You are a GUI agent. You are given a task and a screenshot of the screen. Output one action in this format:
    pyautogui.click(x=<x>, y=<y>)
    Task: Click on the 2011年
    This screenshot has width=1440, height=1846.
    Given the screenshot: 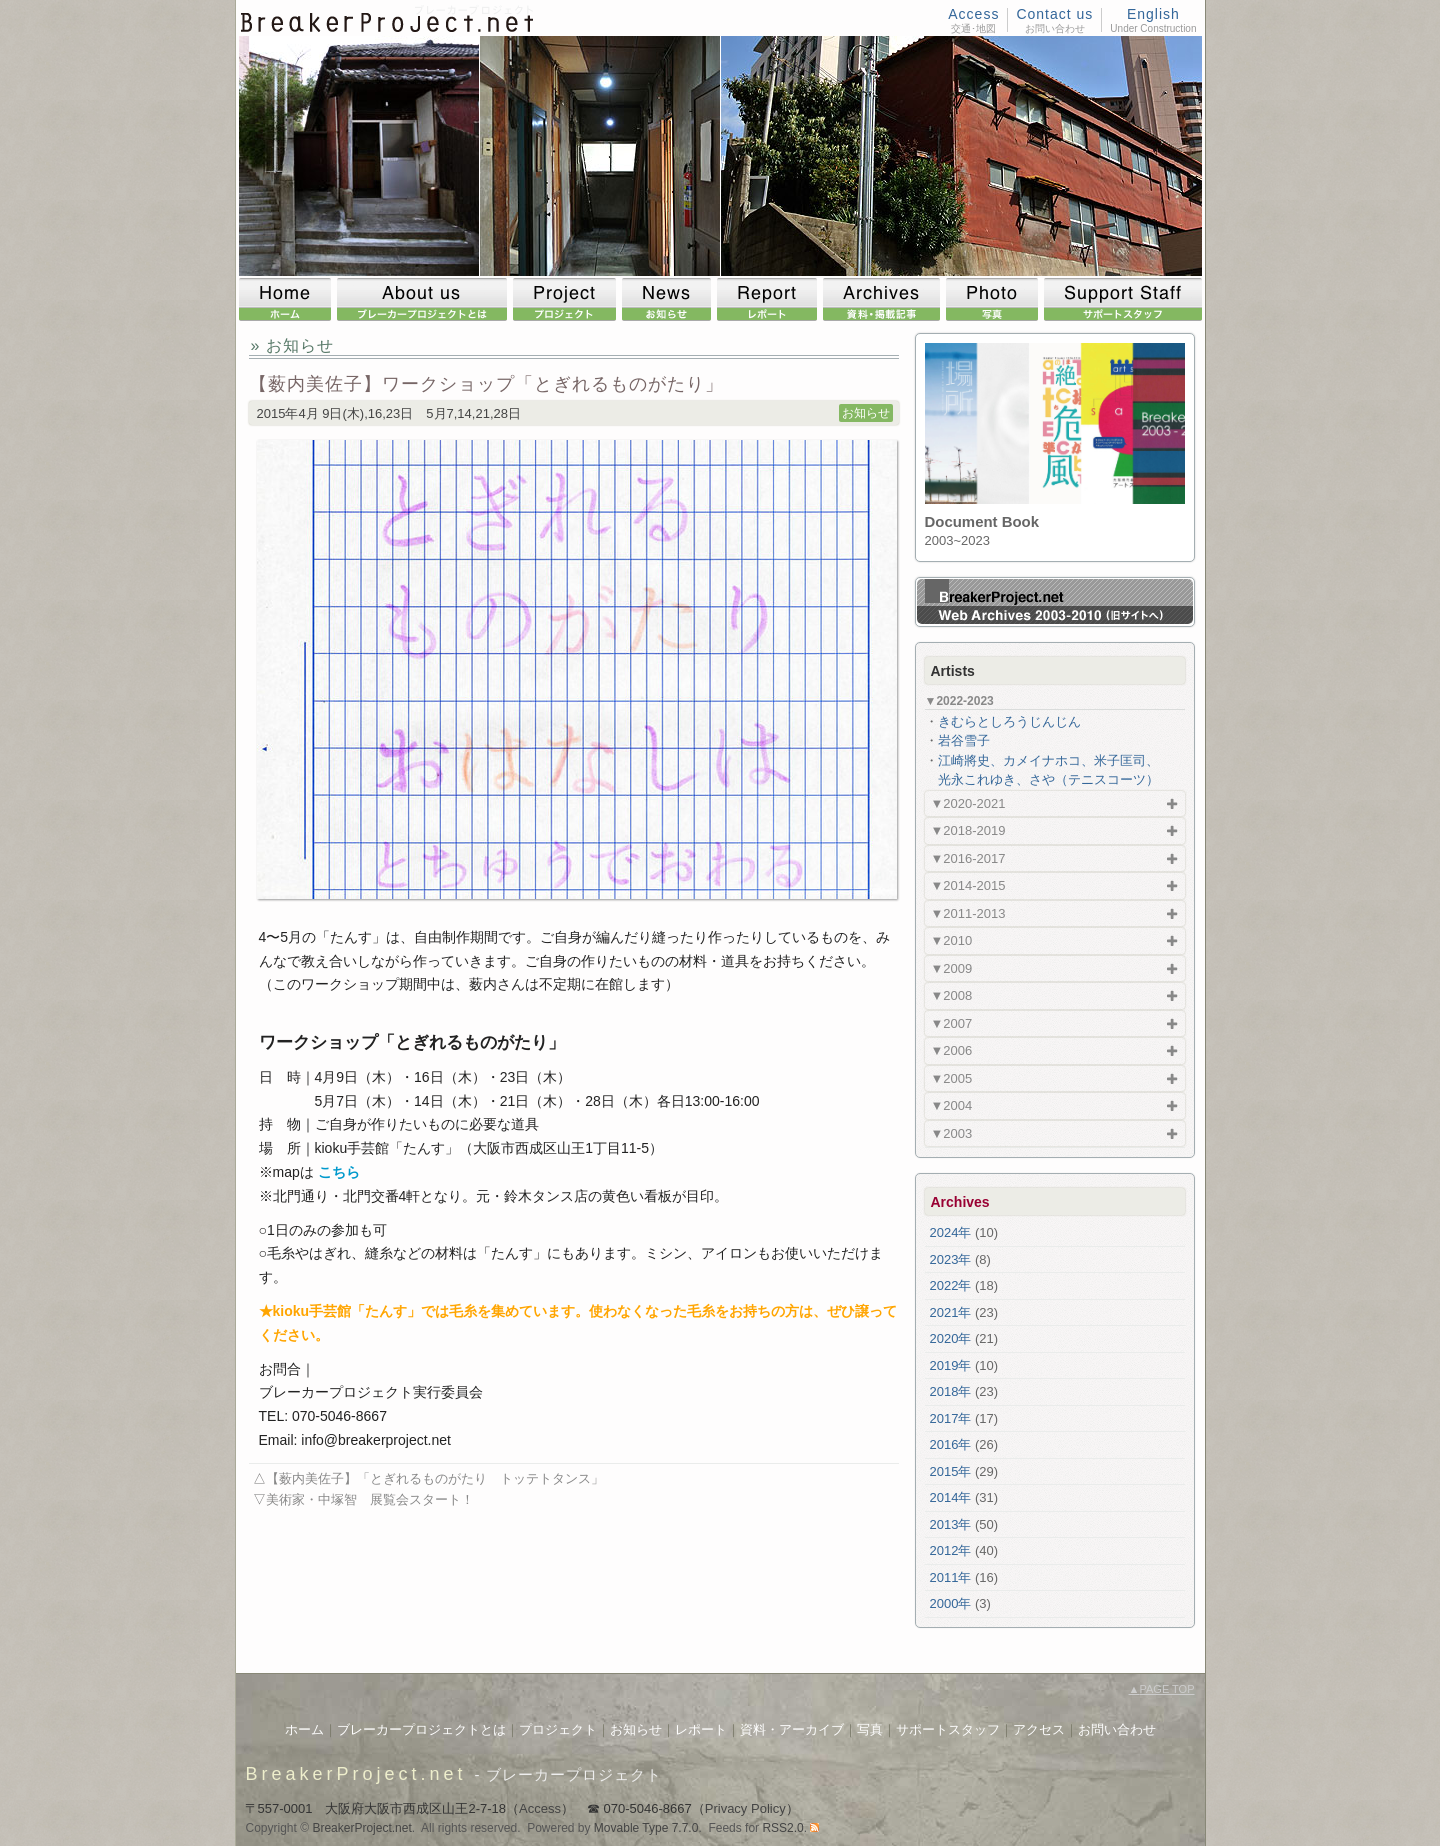 What is the action you would take?
    pyautogui.click(x=951, y=1577)
    